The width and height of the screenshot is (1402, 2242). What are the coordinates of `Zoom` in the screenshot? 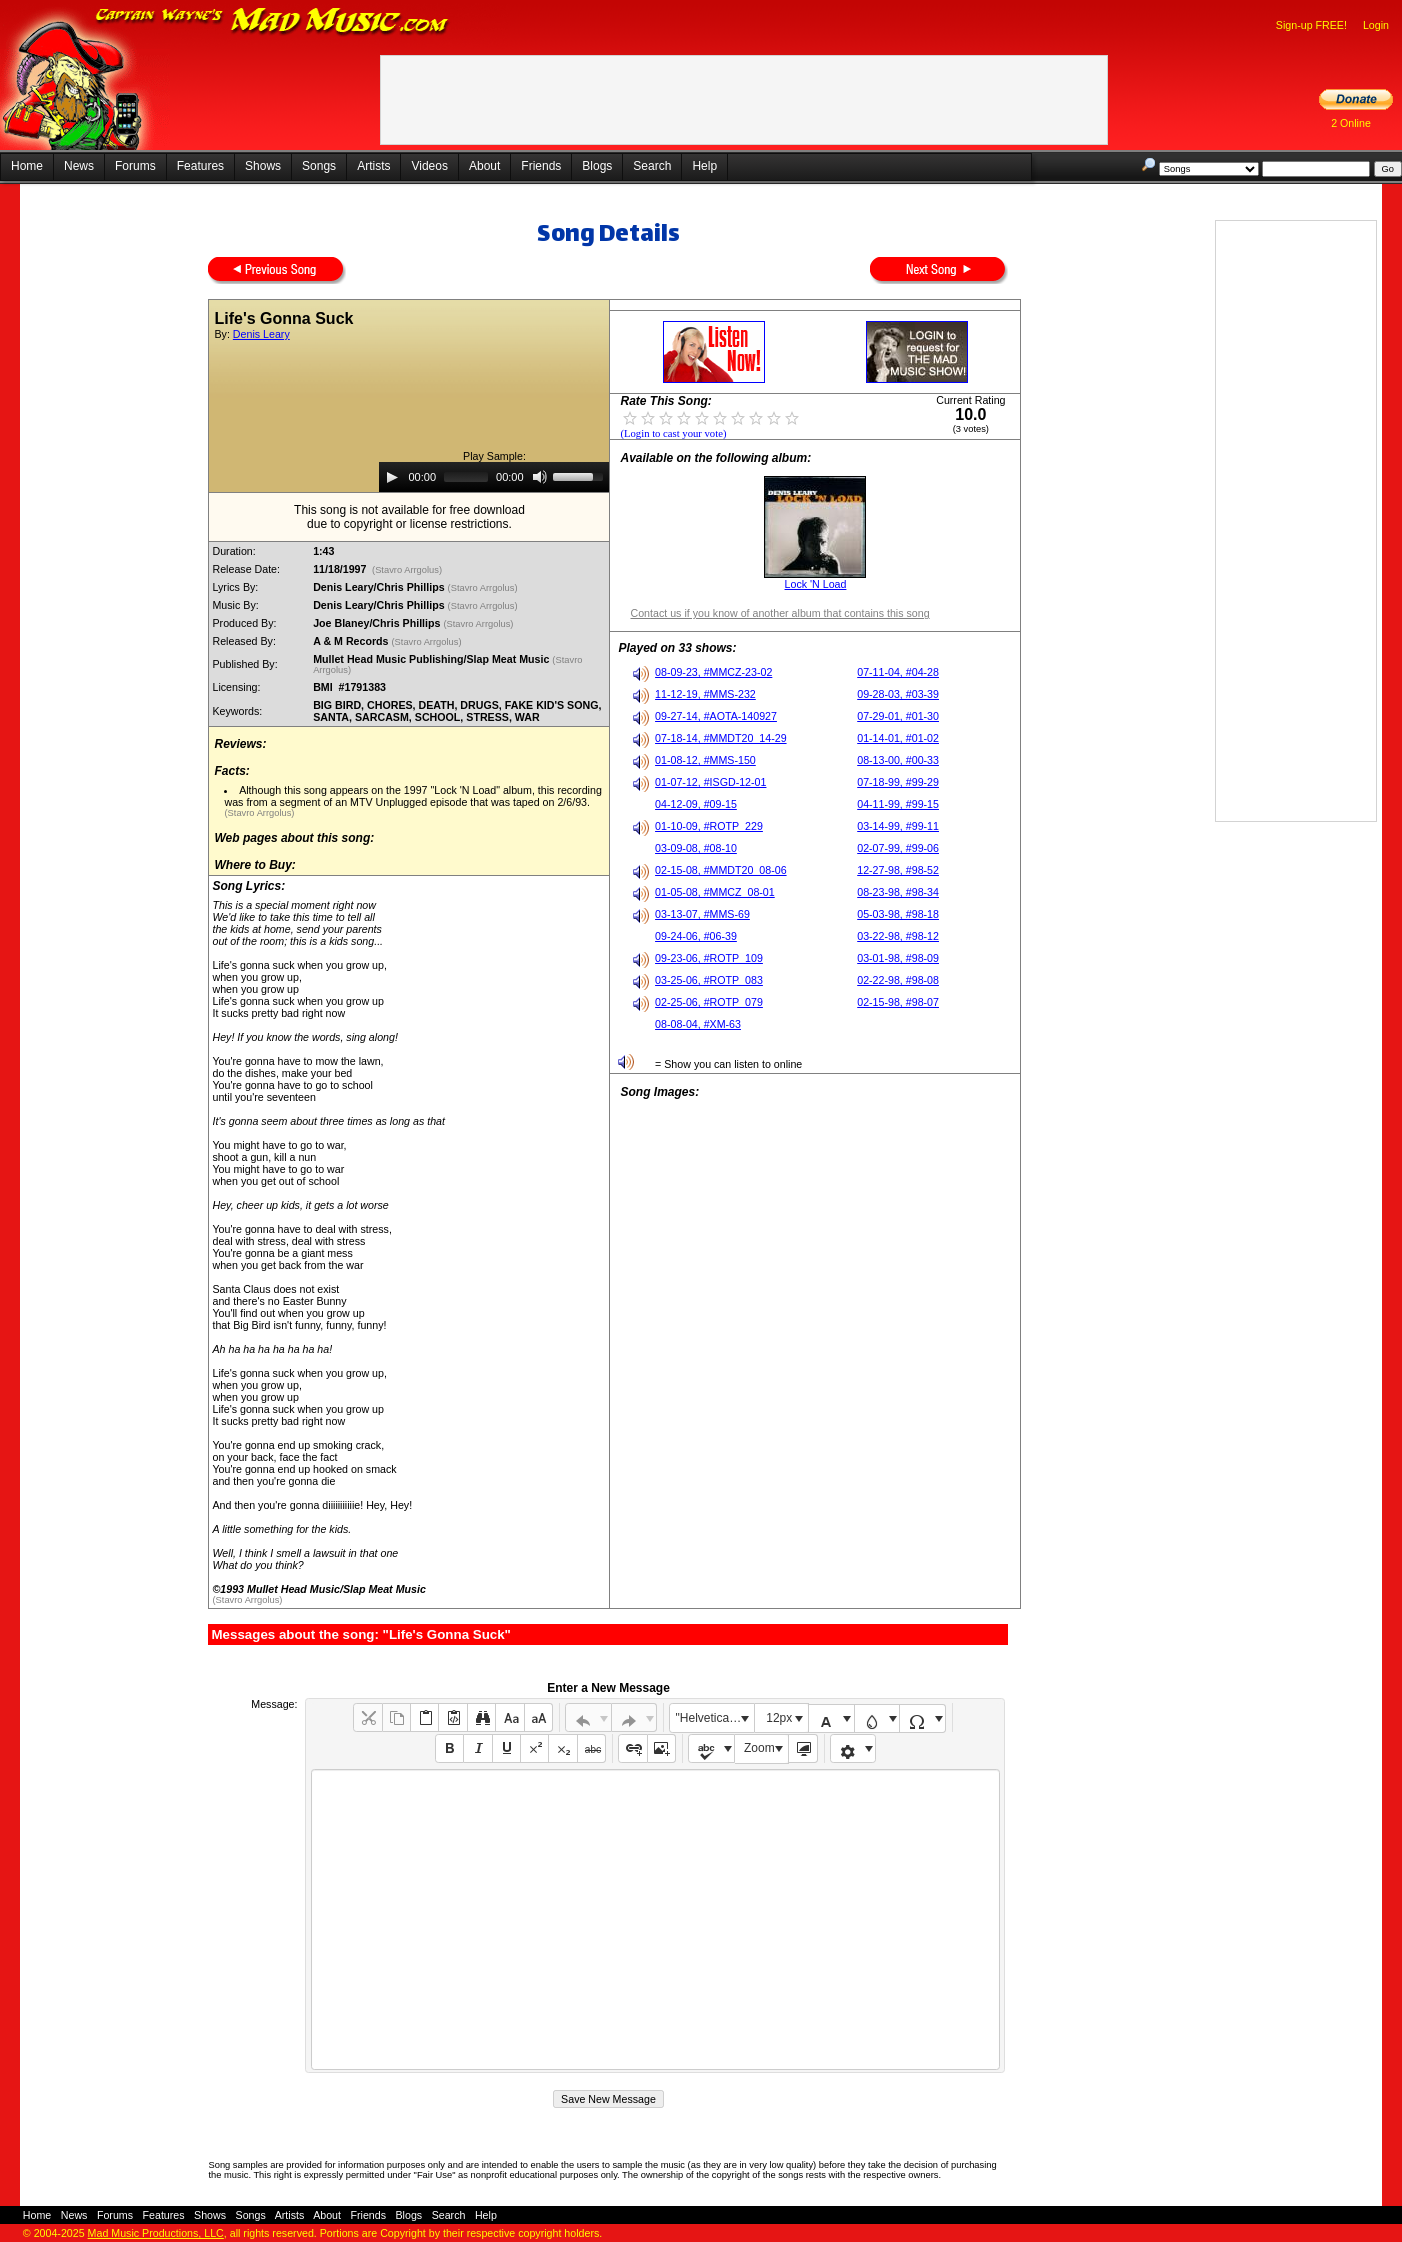 It's located at (759, 1748).